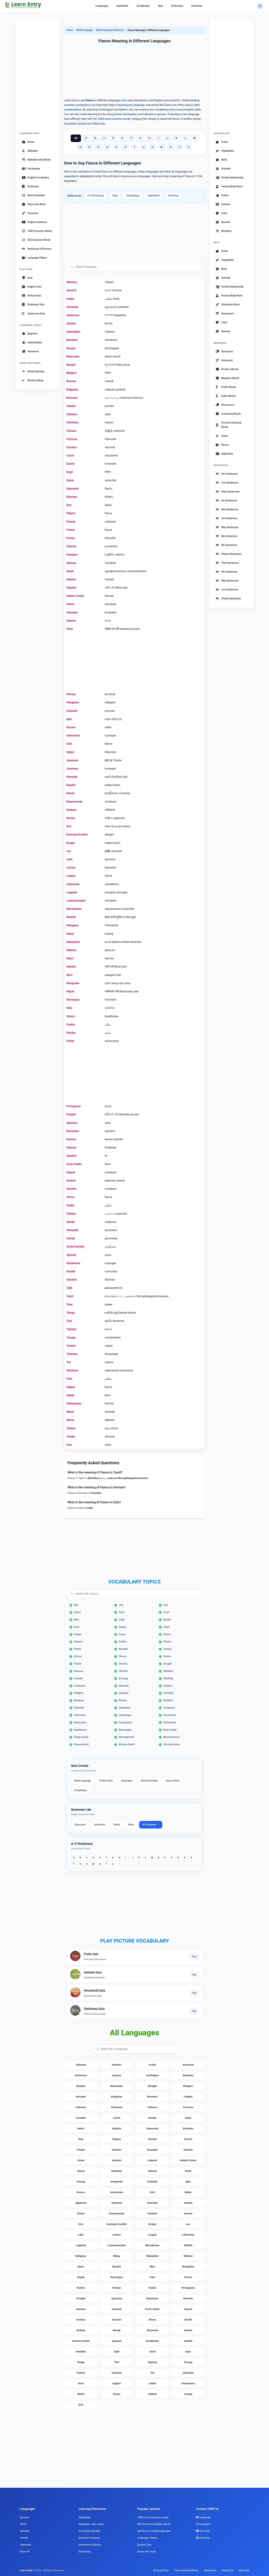 The image size is (269, 2576). I want to click on Turkish, so click(71, 1344).